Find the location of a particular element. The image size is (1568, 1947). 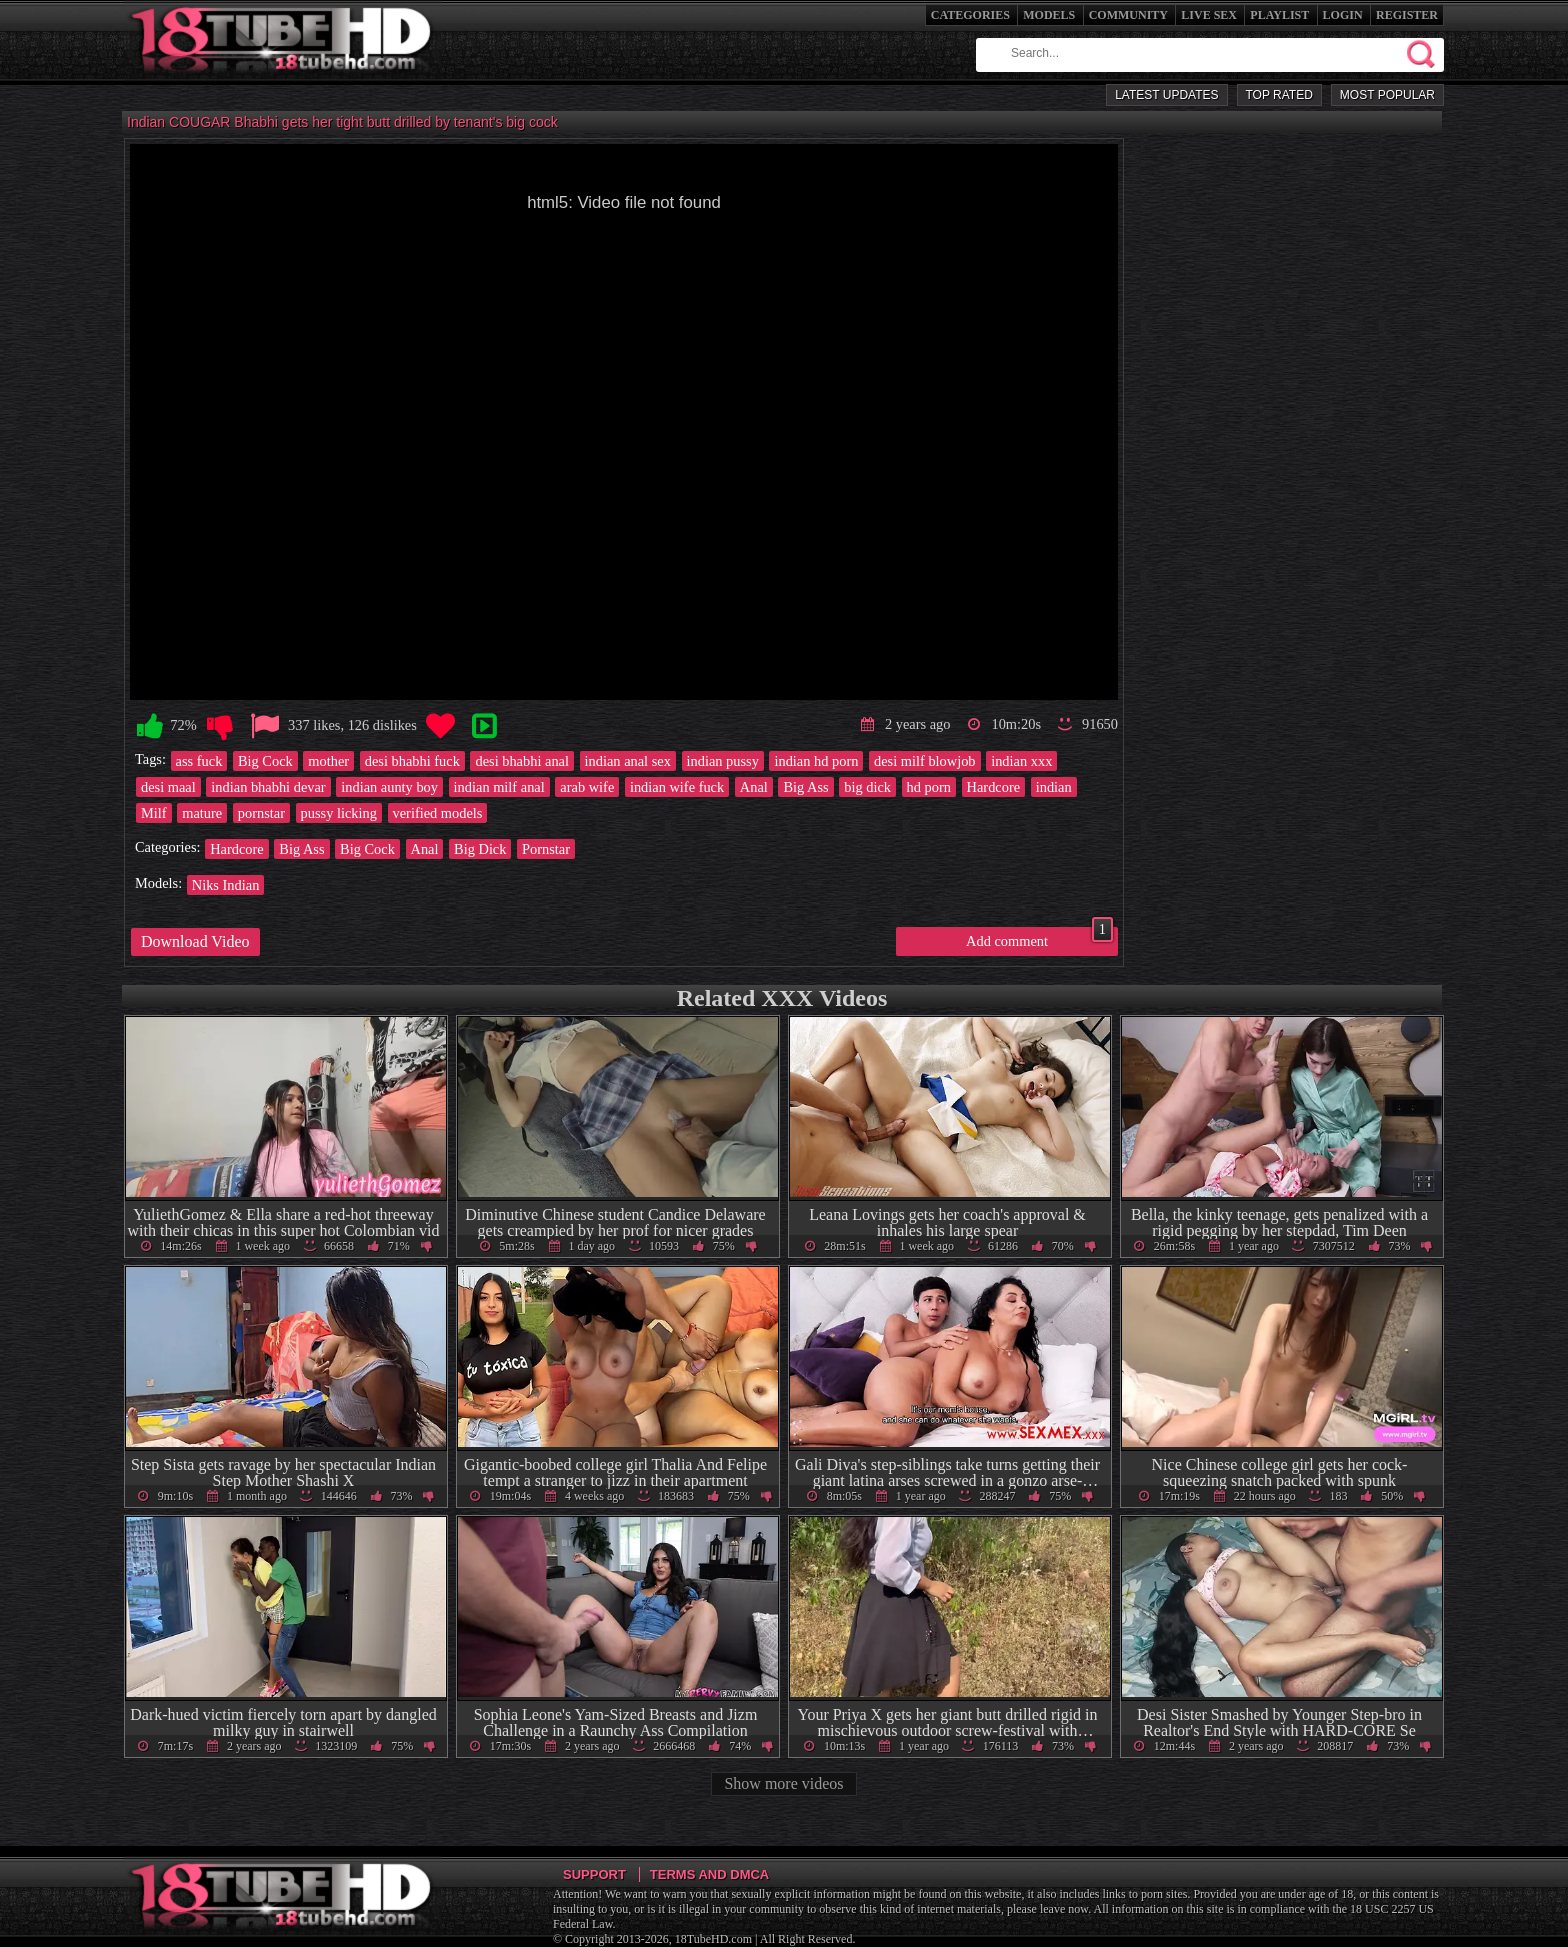

desi milf blowjob is located at coordinates (925, 761).